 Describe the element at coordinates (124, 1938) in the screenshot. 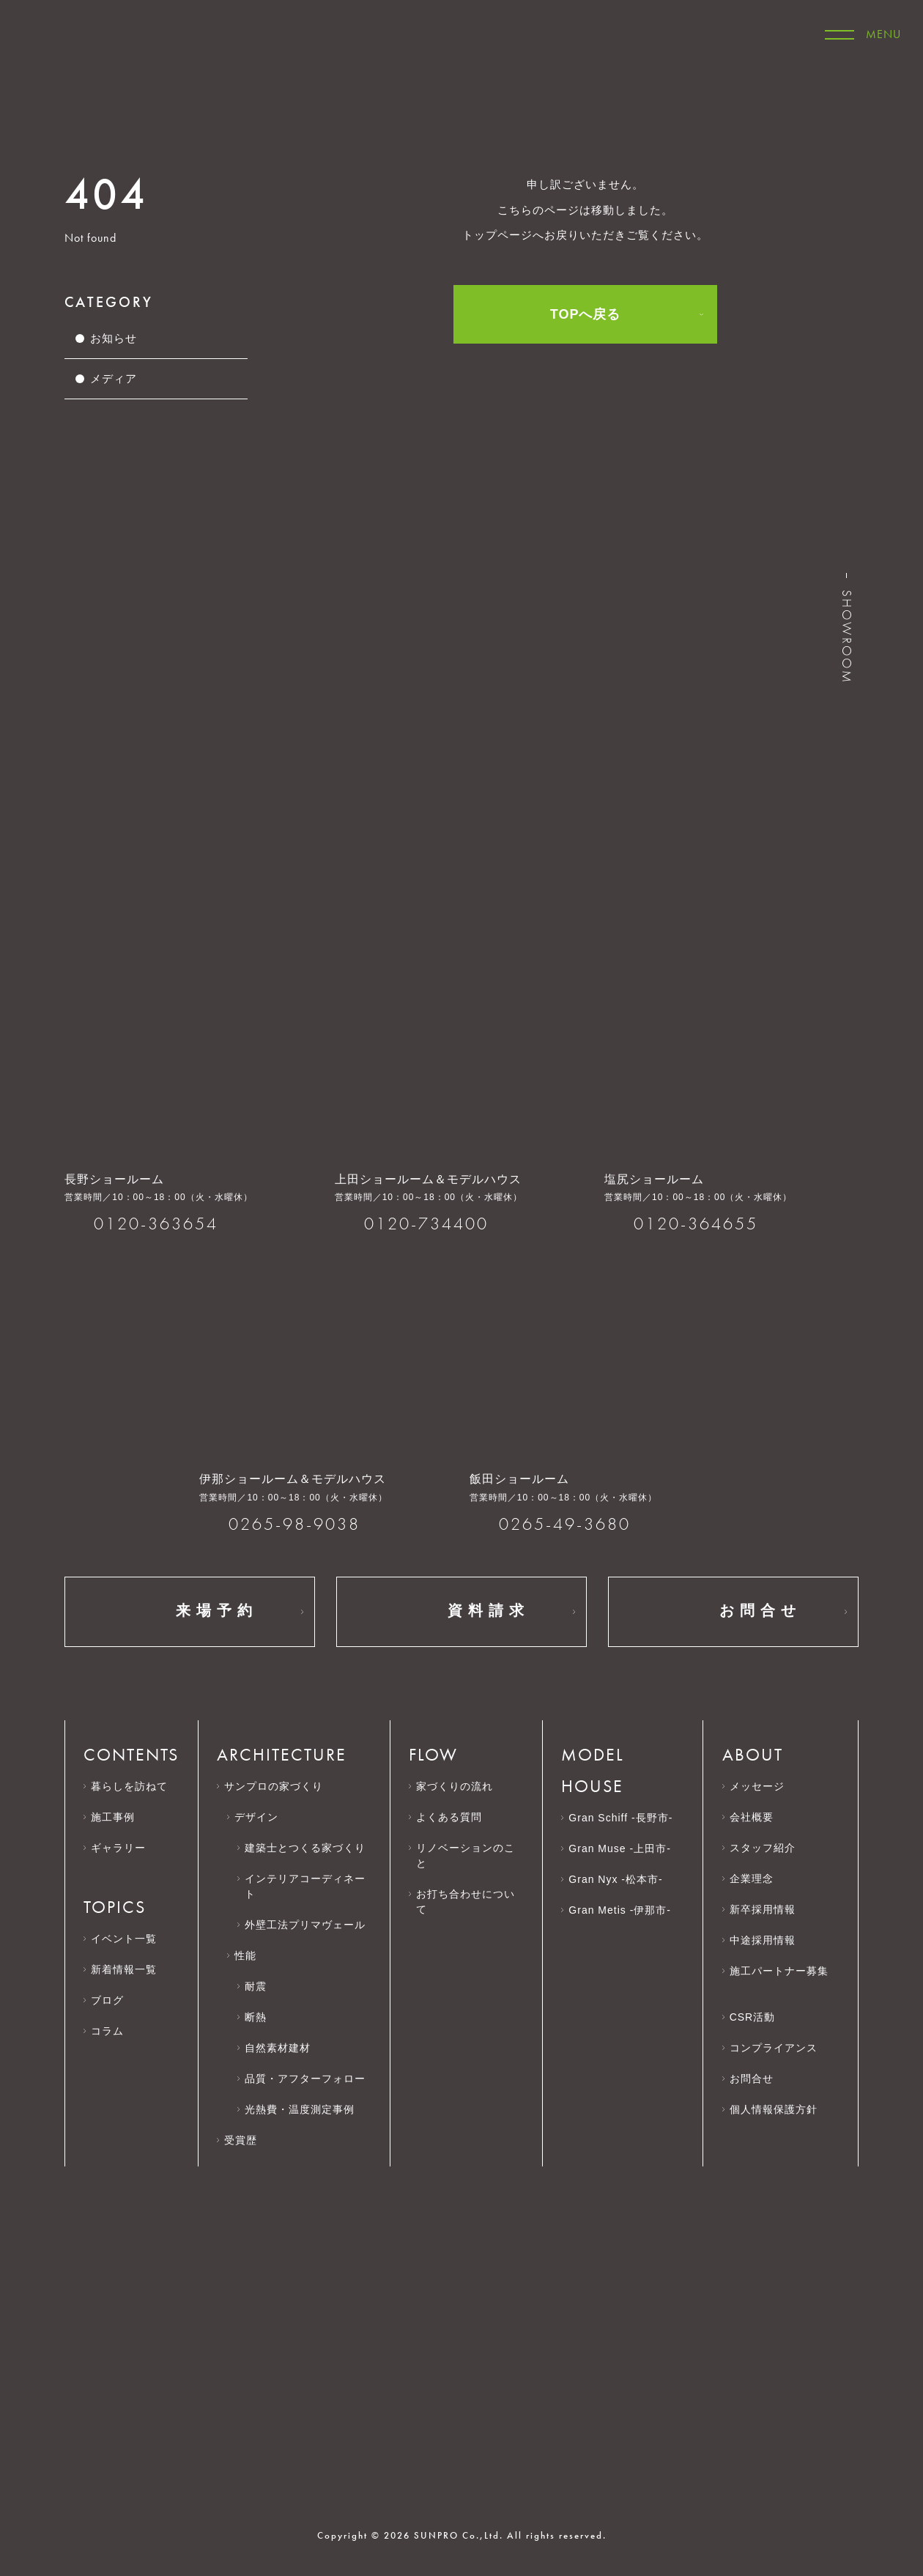

I see `イベント一覧` at that location.